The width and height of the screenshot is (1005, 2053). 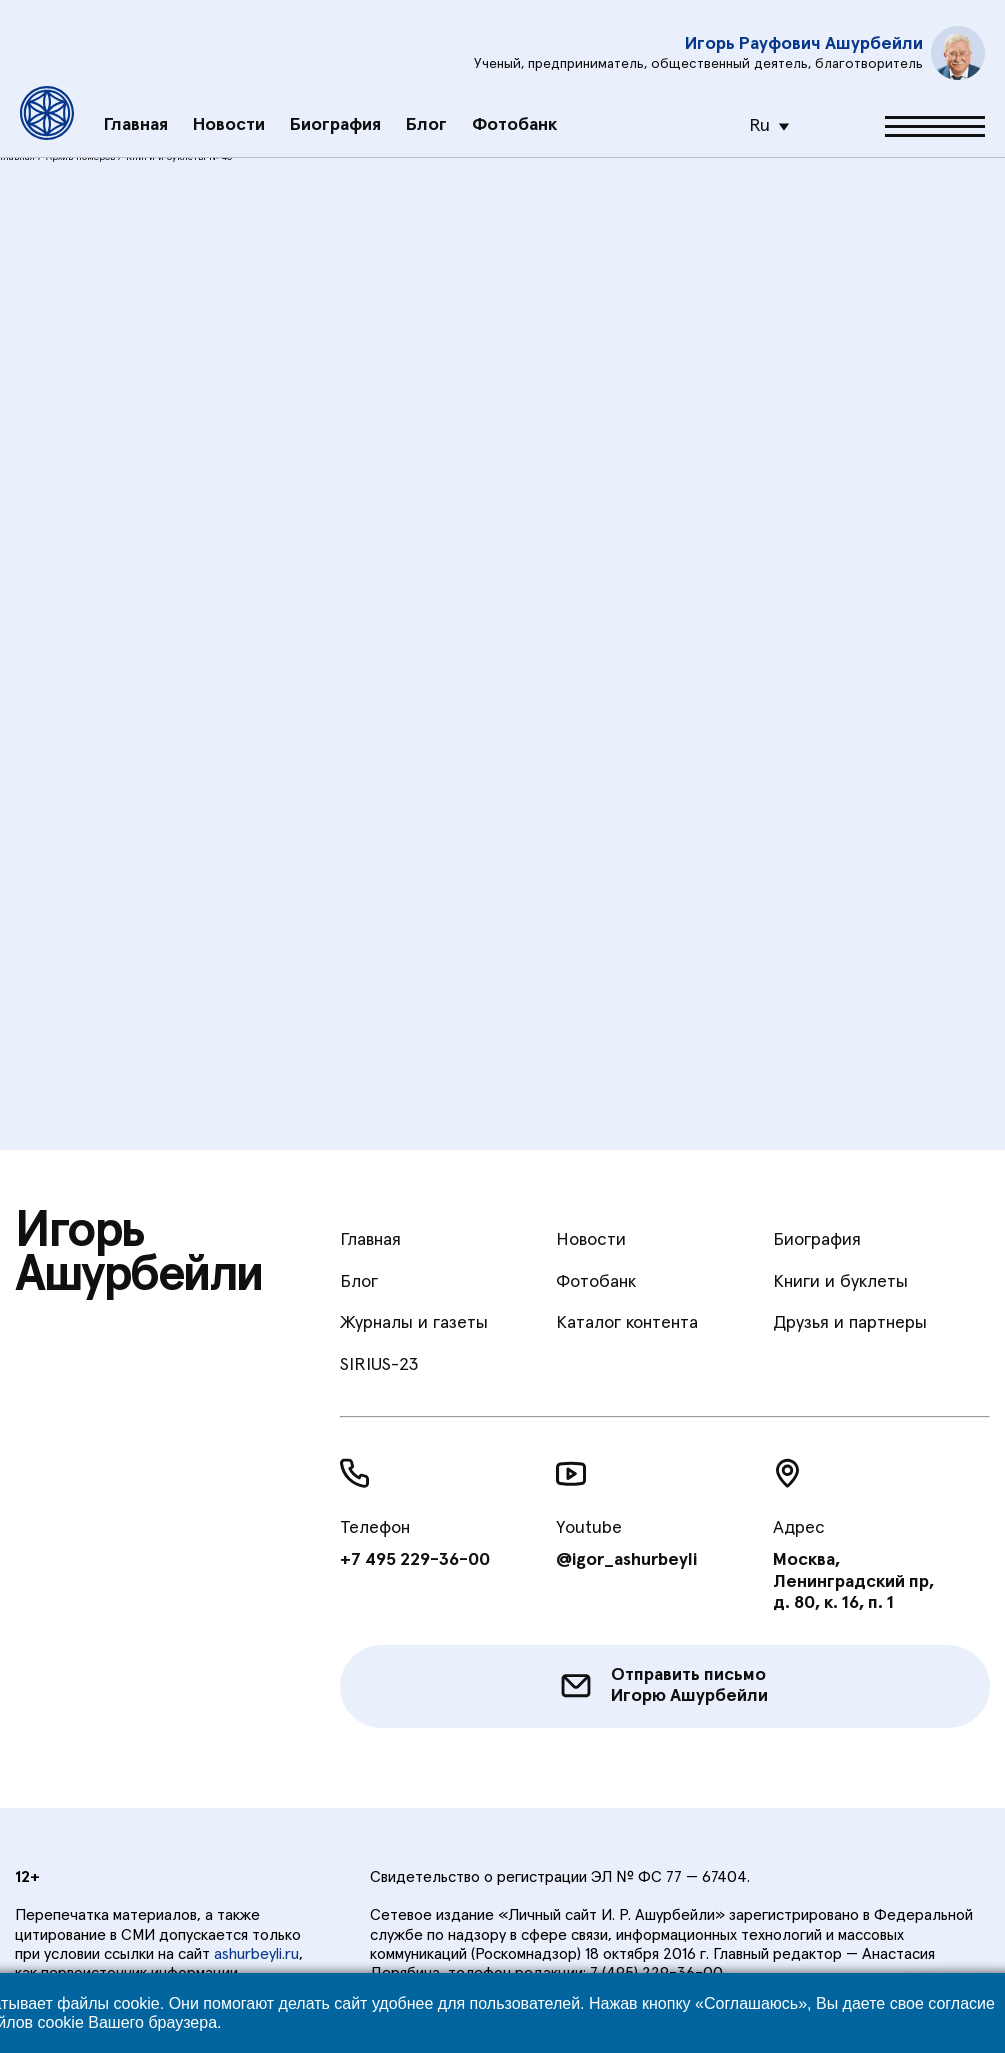 What do you see at coordinates (850, 1323) in the screenshot?
I see `Друзья и партнеры` at bounding box center [850, 1323].